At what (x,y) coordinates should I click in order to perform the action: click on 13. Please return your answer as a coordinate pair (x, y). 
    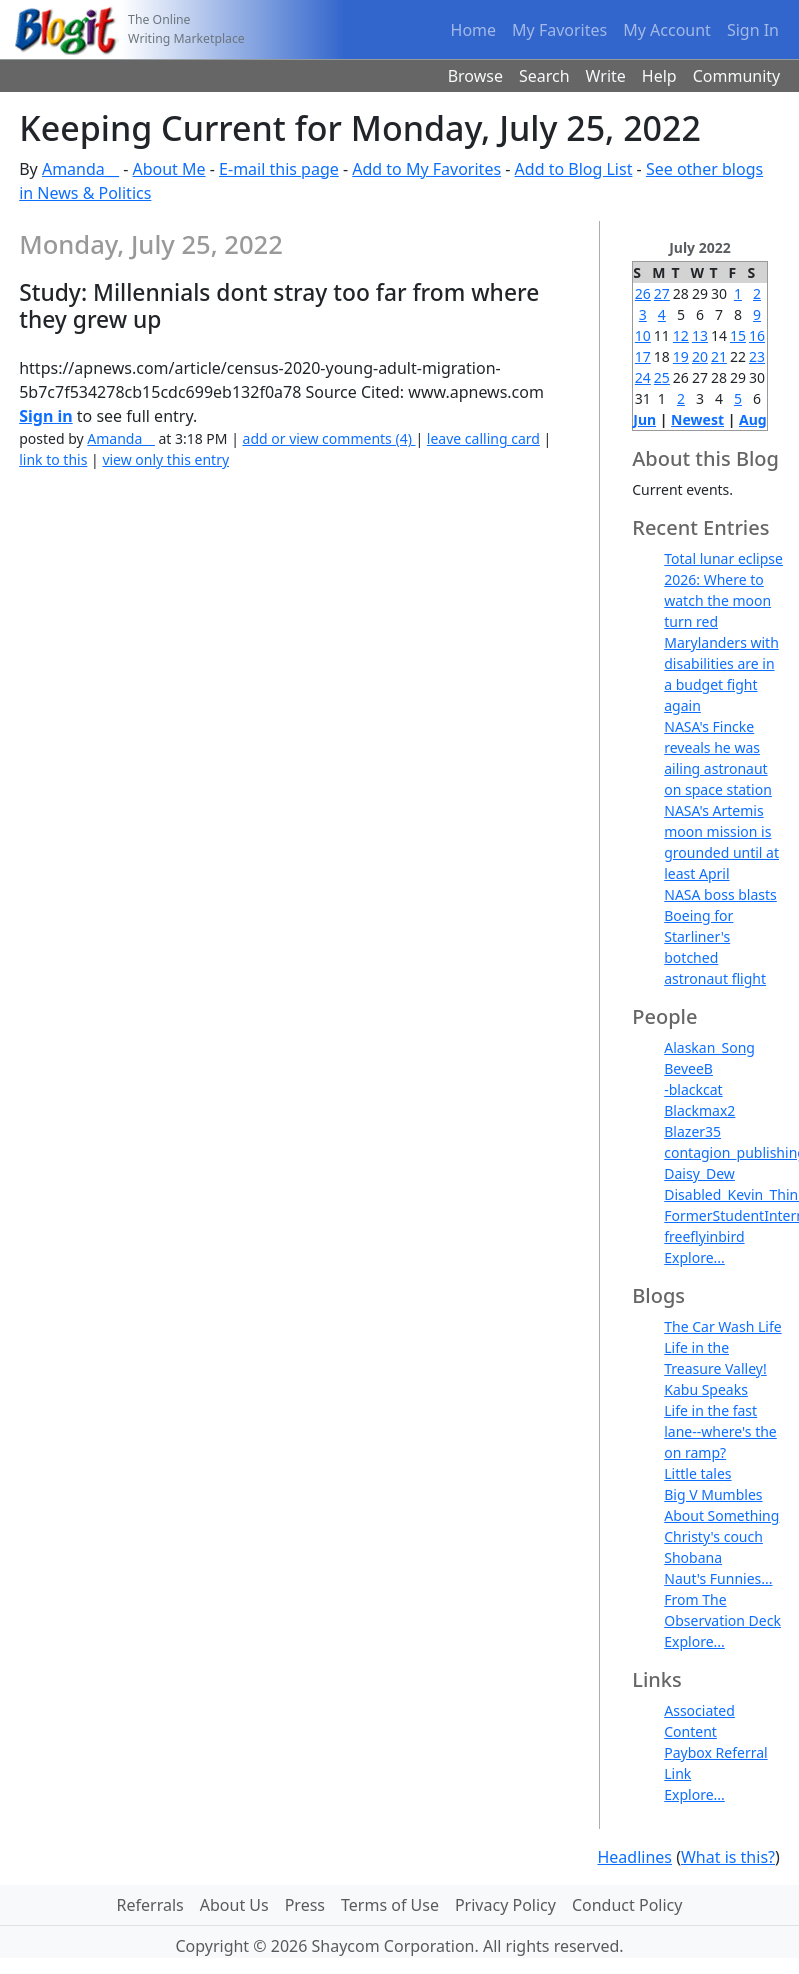
    Looking at the image, I should click on (700, 335).